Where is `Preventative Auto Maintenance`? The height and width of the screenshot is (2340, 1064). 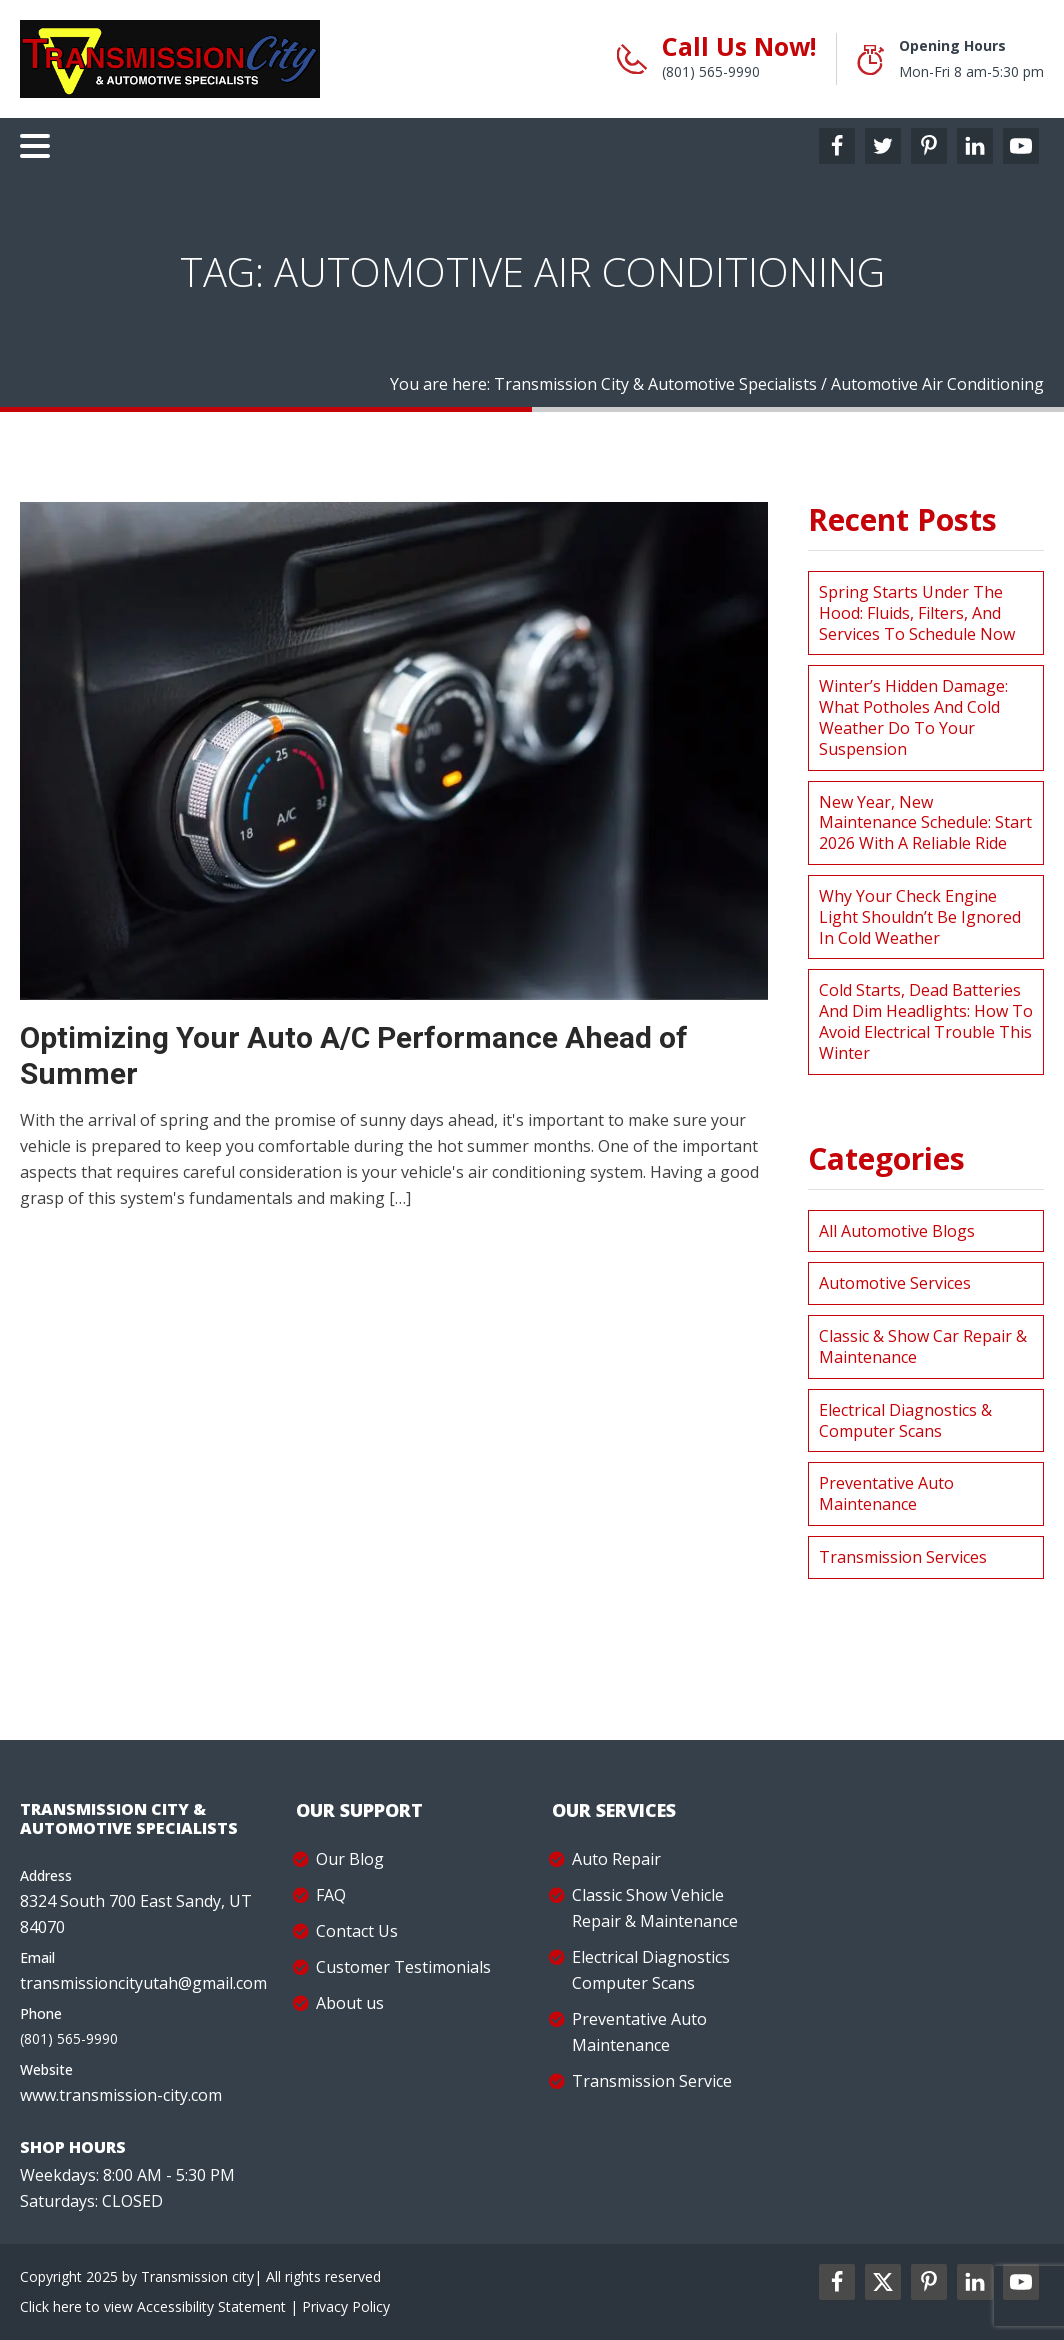 Preventative Auto Maintenance is located at coordinates (886, 1493).